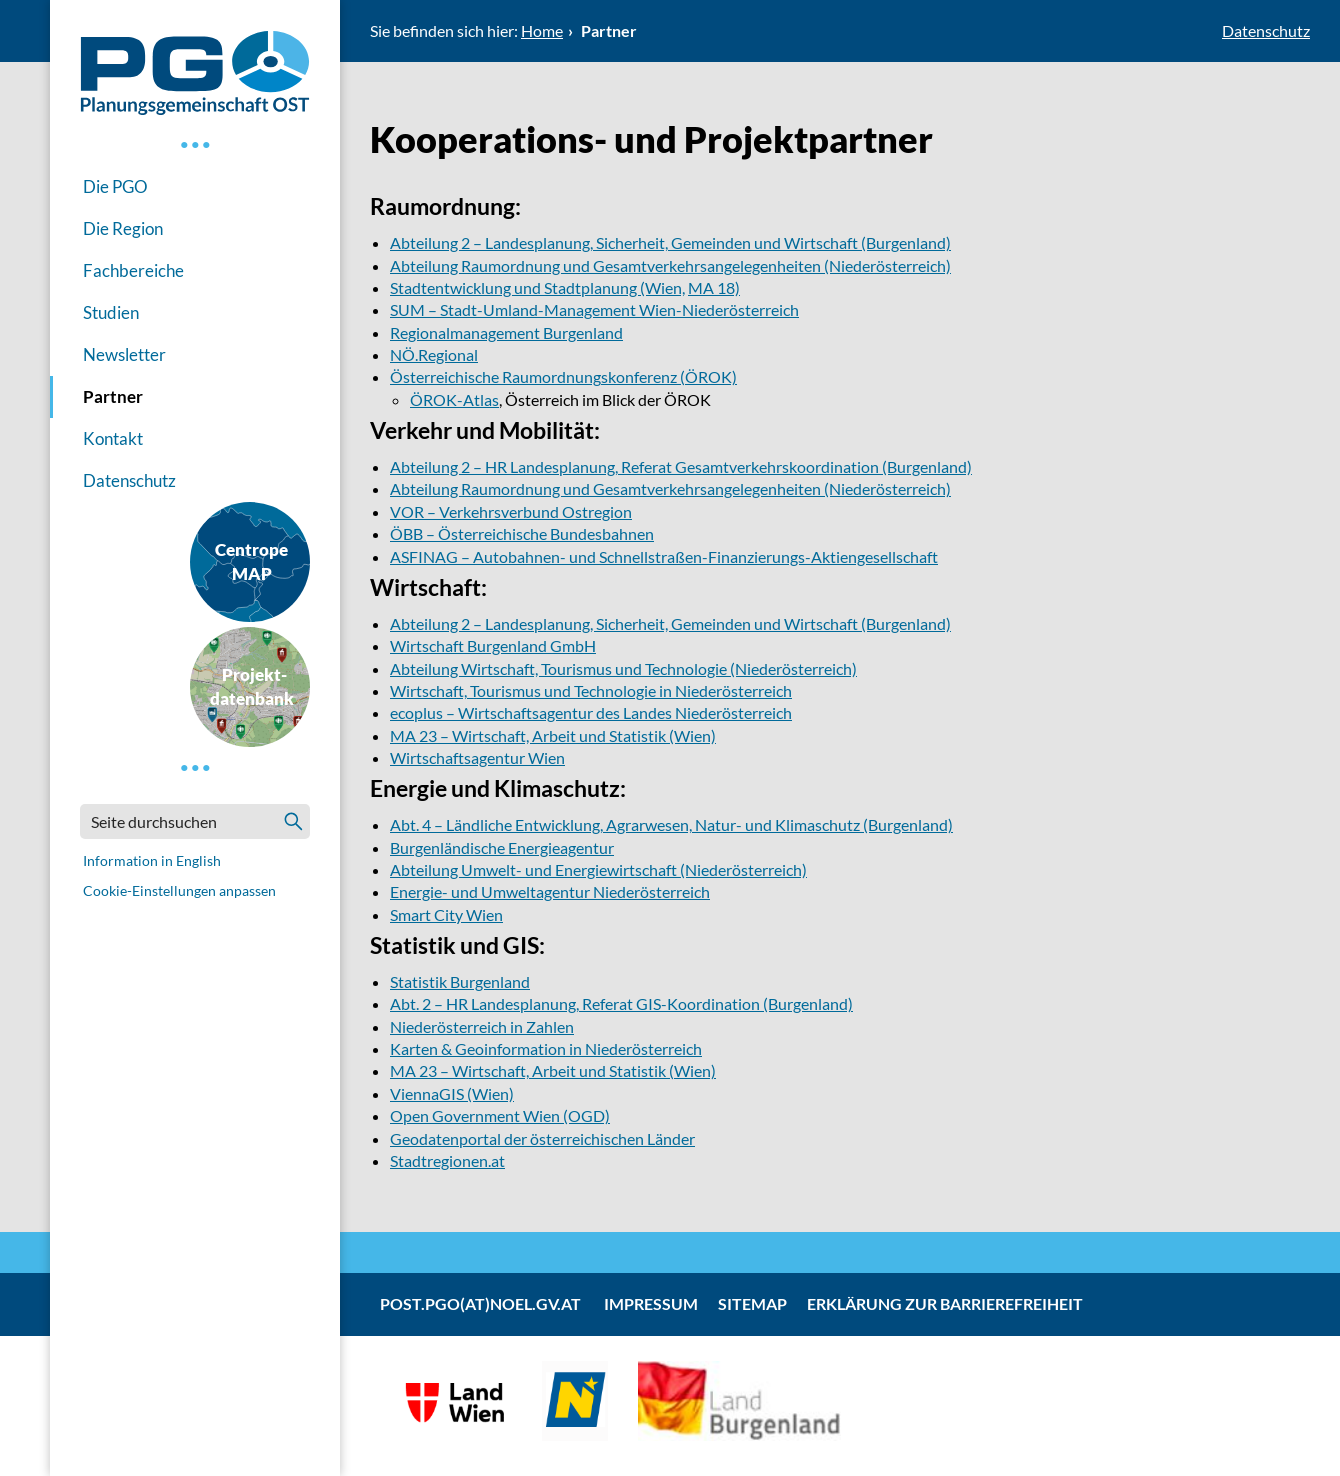 The width and height of the screenshot is (1340, 1476). What do you see at coordinates (113, 438) in the screenshot?
I see `Kontakt` at bounding box center [113, 438].